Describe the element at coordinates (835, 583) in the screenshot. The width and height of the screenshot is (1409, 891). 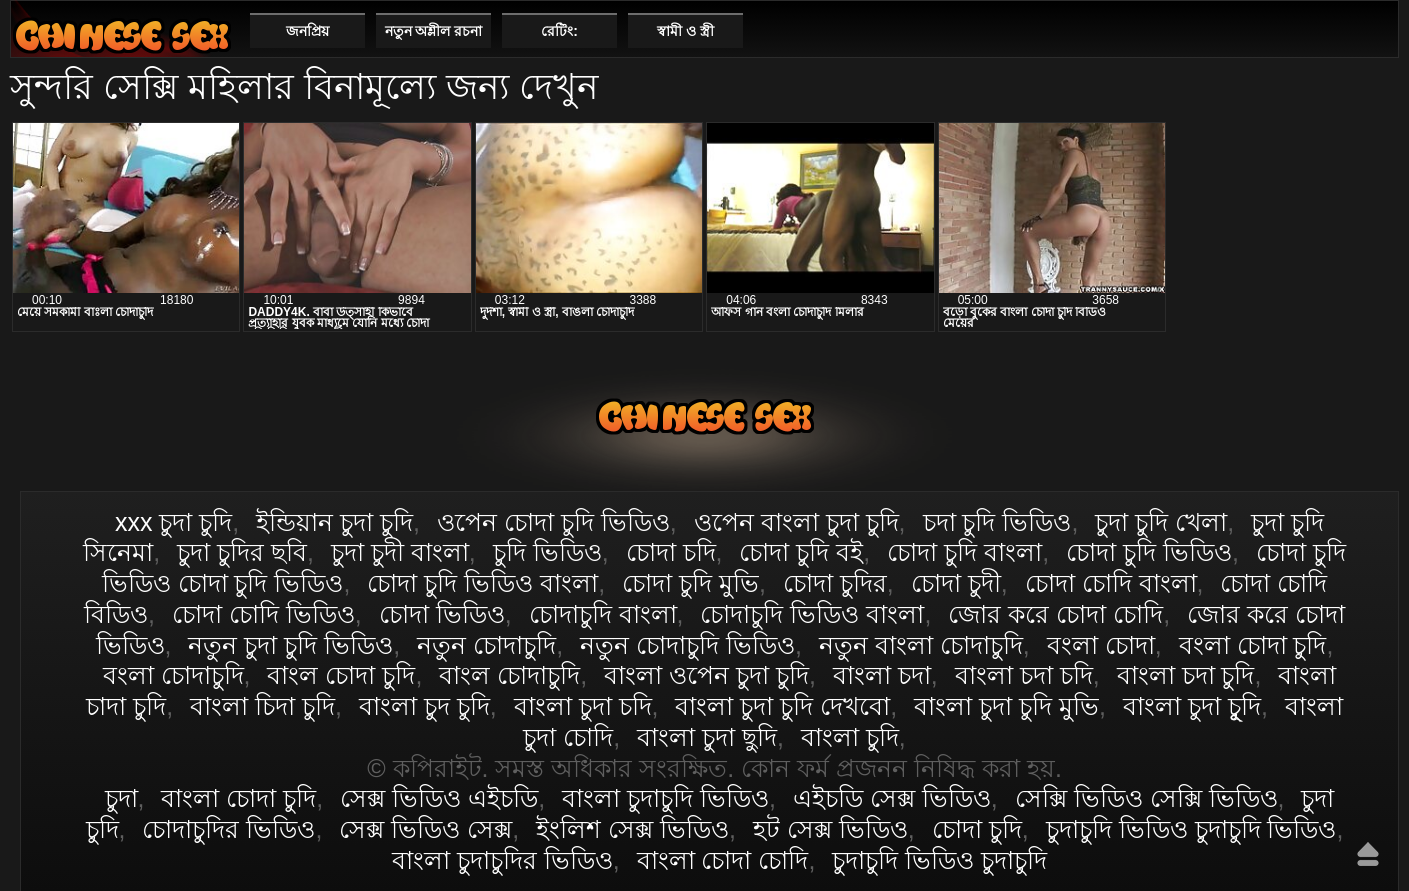
I see `চোদা চুদির` at that location.